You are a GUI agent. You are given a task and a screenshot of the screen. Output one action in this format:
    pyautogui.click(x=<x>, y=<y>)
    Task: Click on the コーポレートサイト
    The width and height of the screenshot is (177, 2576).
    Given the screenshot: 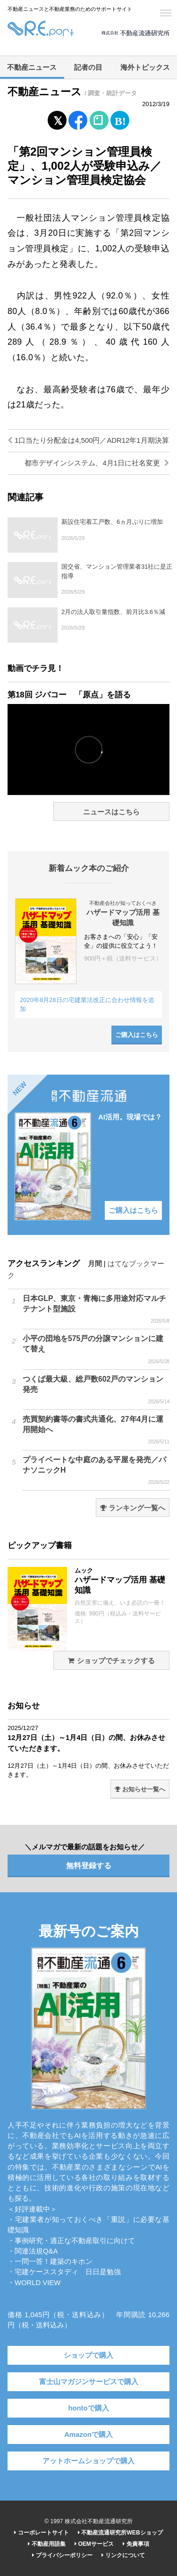 What is the action you would take?
    pyautogui.click(x=41, y=2532)
    